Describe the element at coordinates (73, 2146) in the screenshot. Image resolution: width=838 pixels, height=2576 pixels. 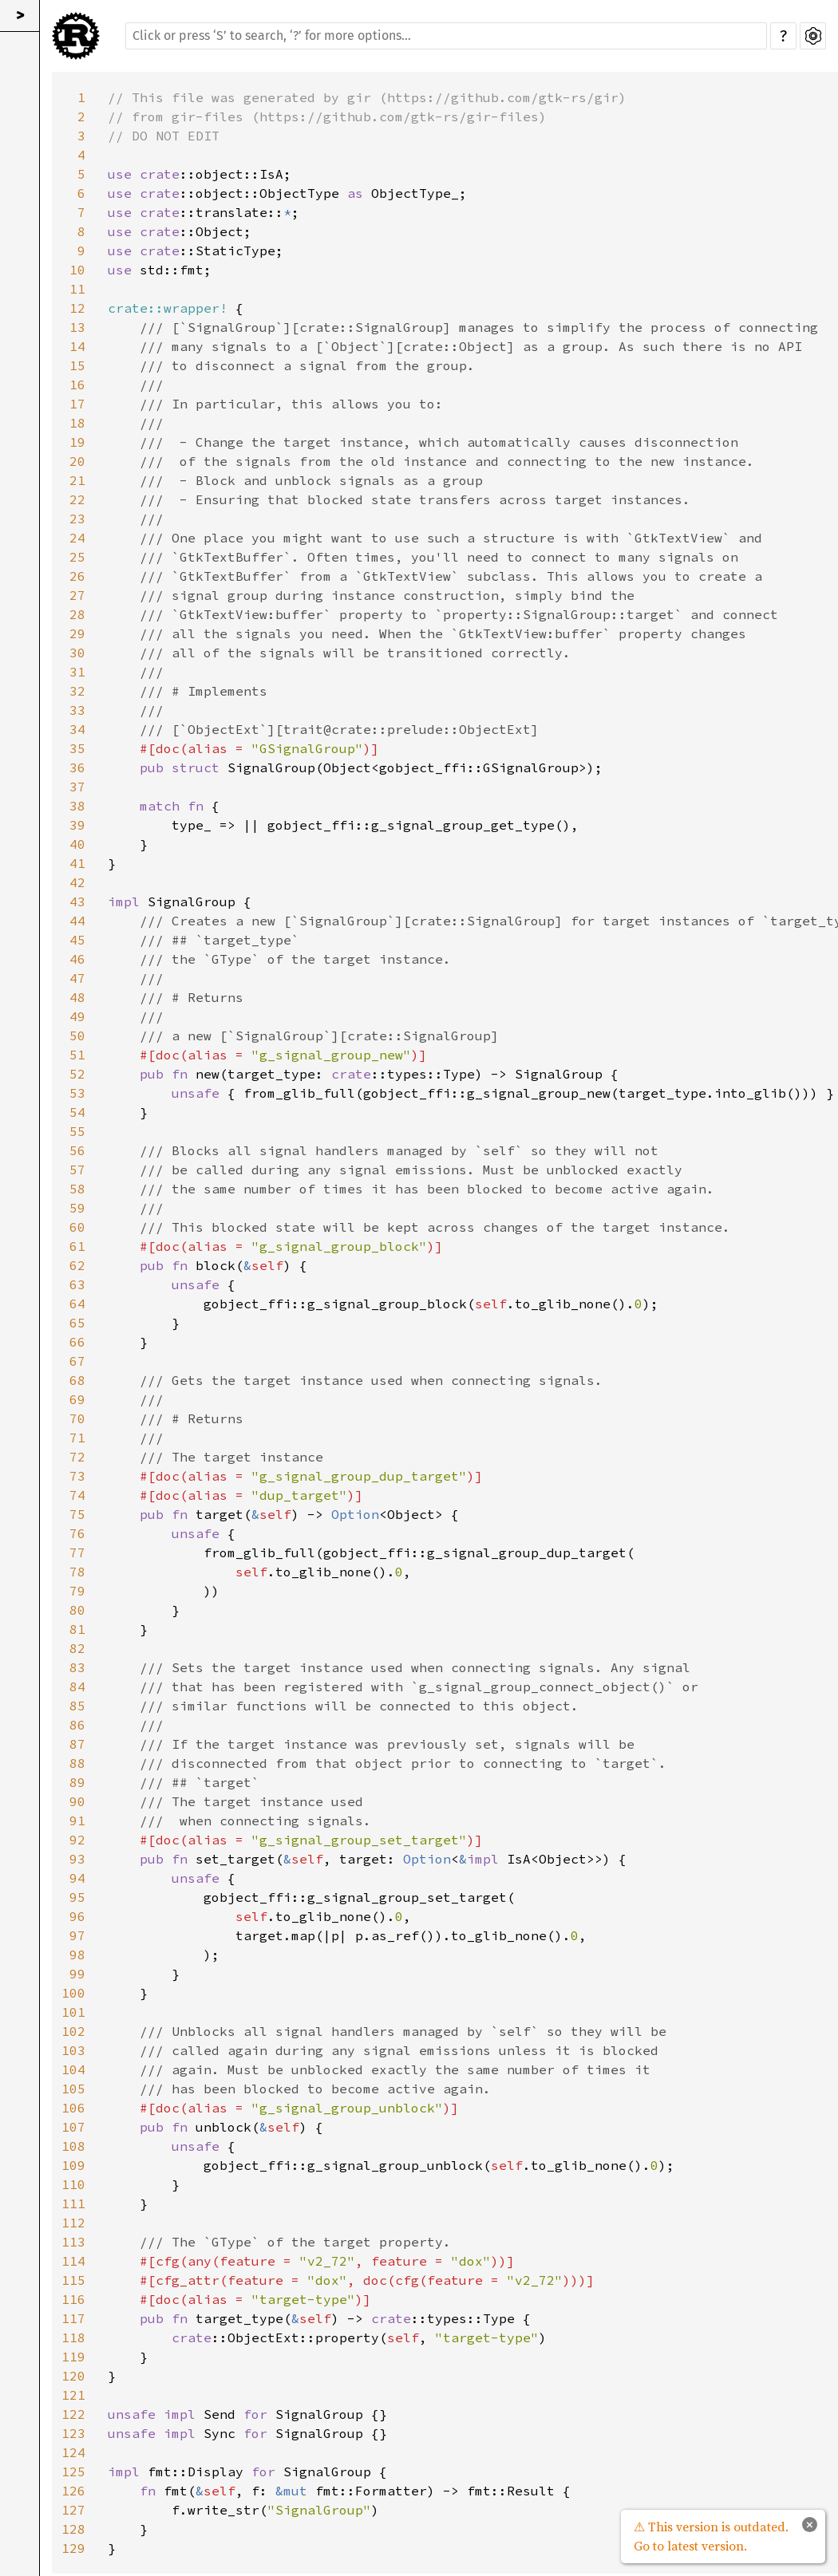
I see `108` at that location.